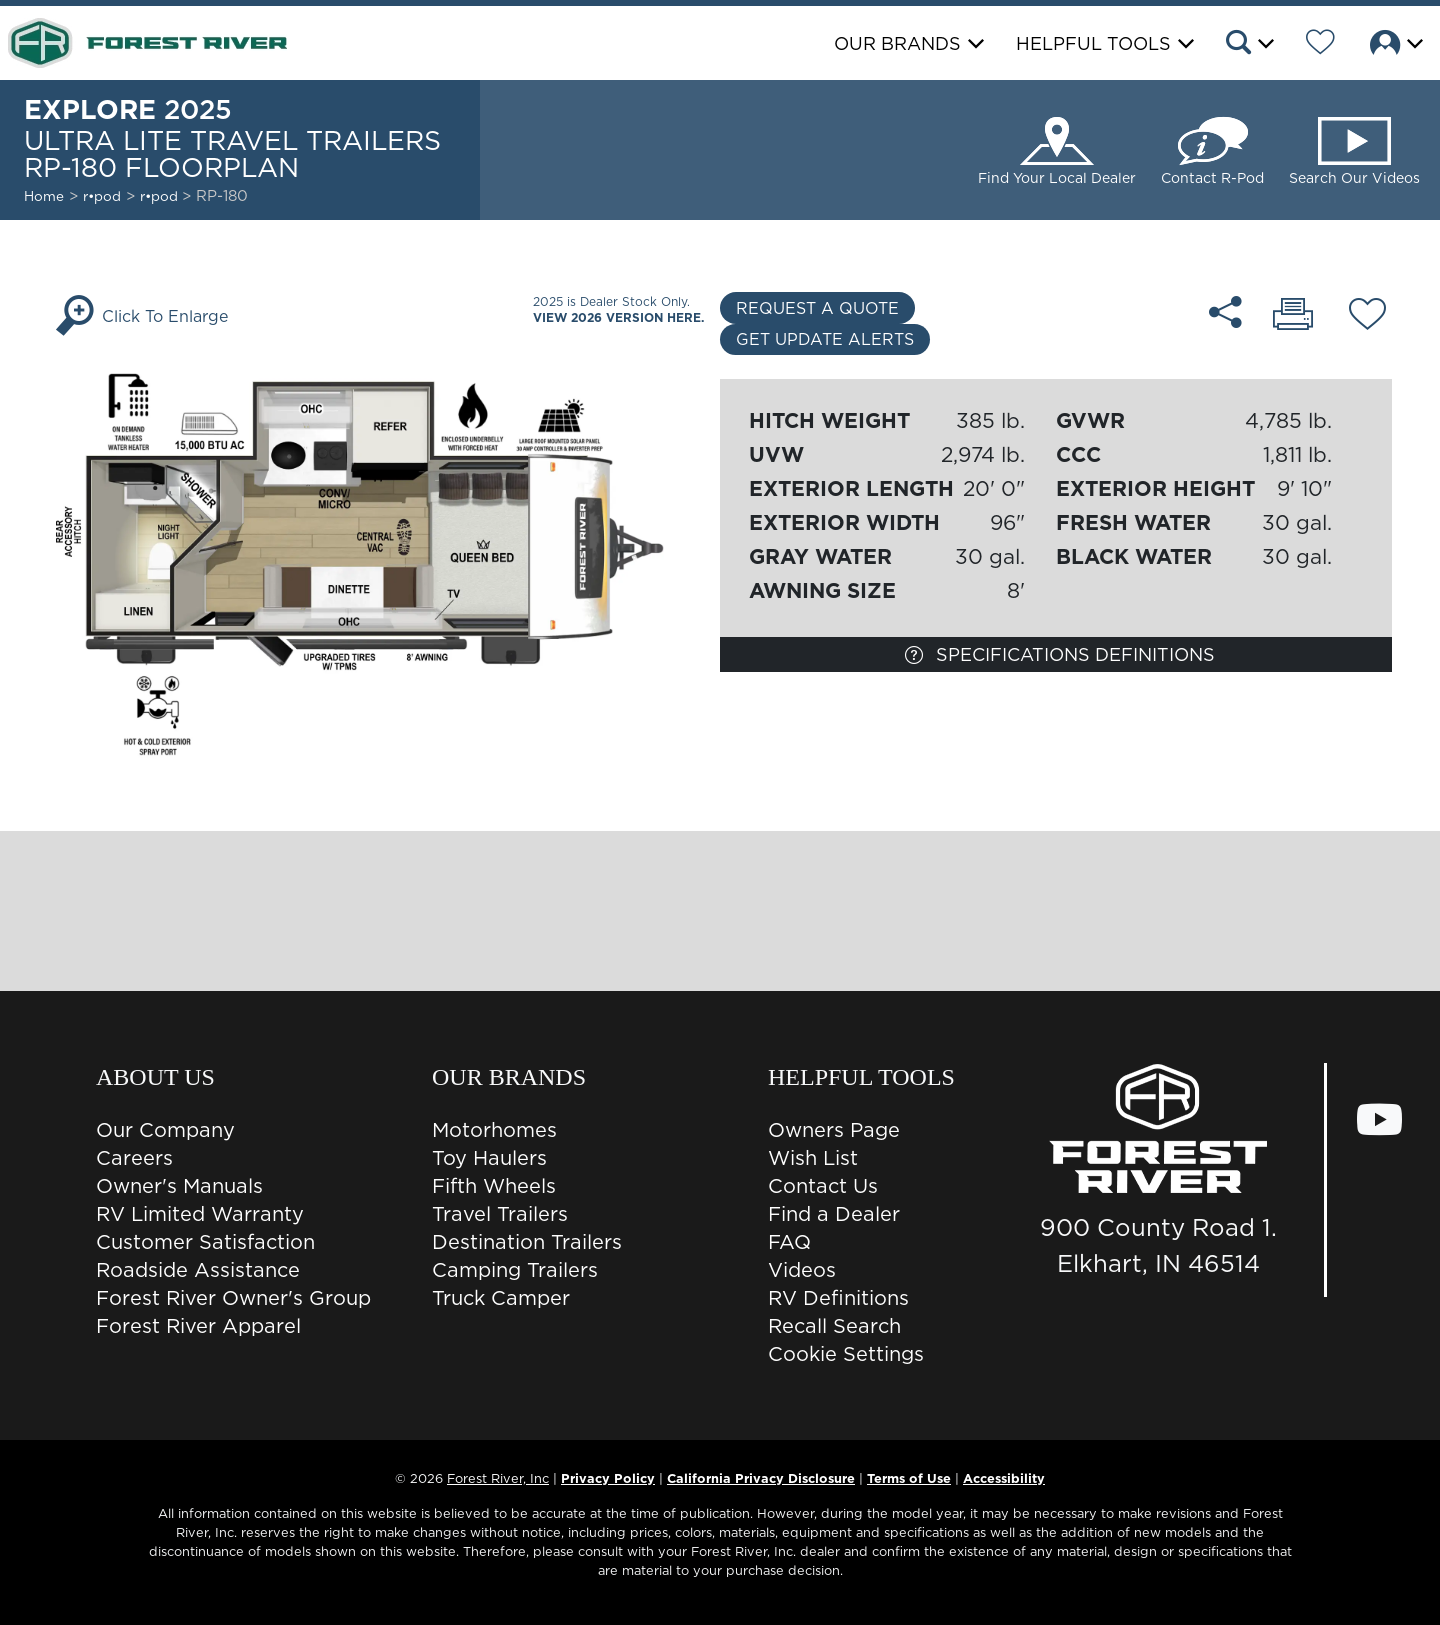  Describe the element at coordinates (102, 196) in the screenshot. I see `r•pod` at that location.